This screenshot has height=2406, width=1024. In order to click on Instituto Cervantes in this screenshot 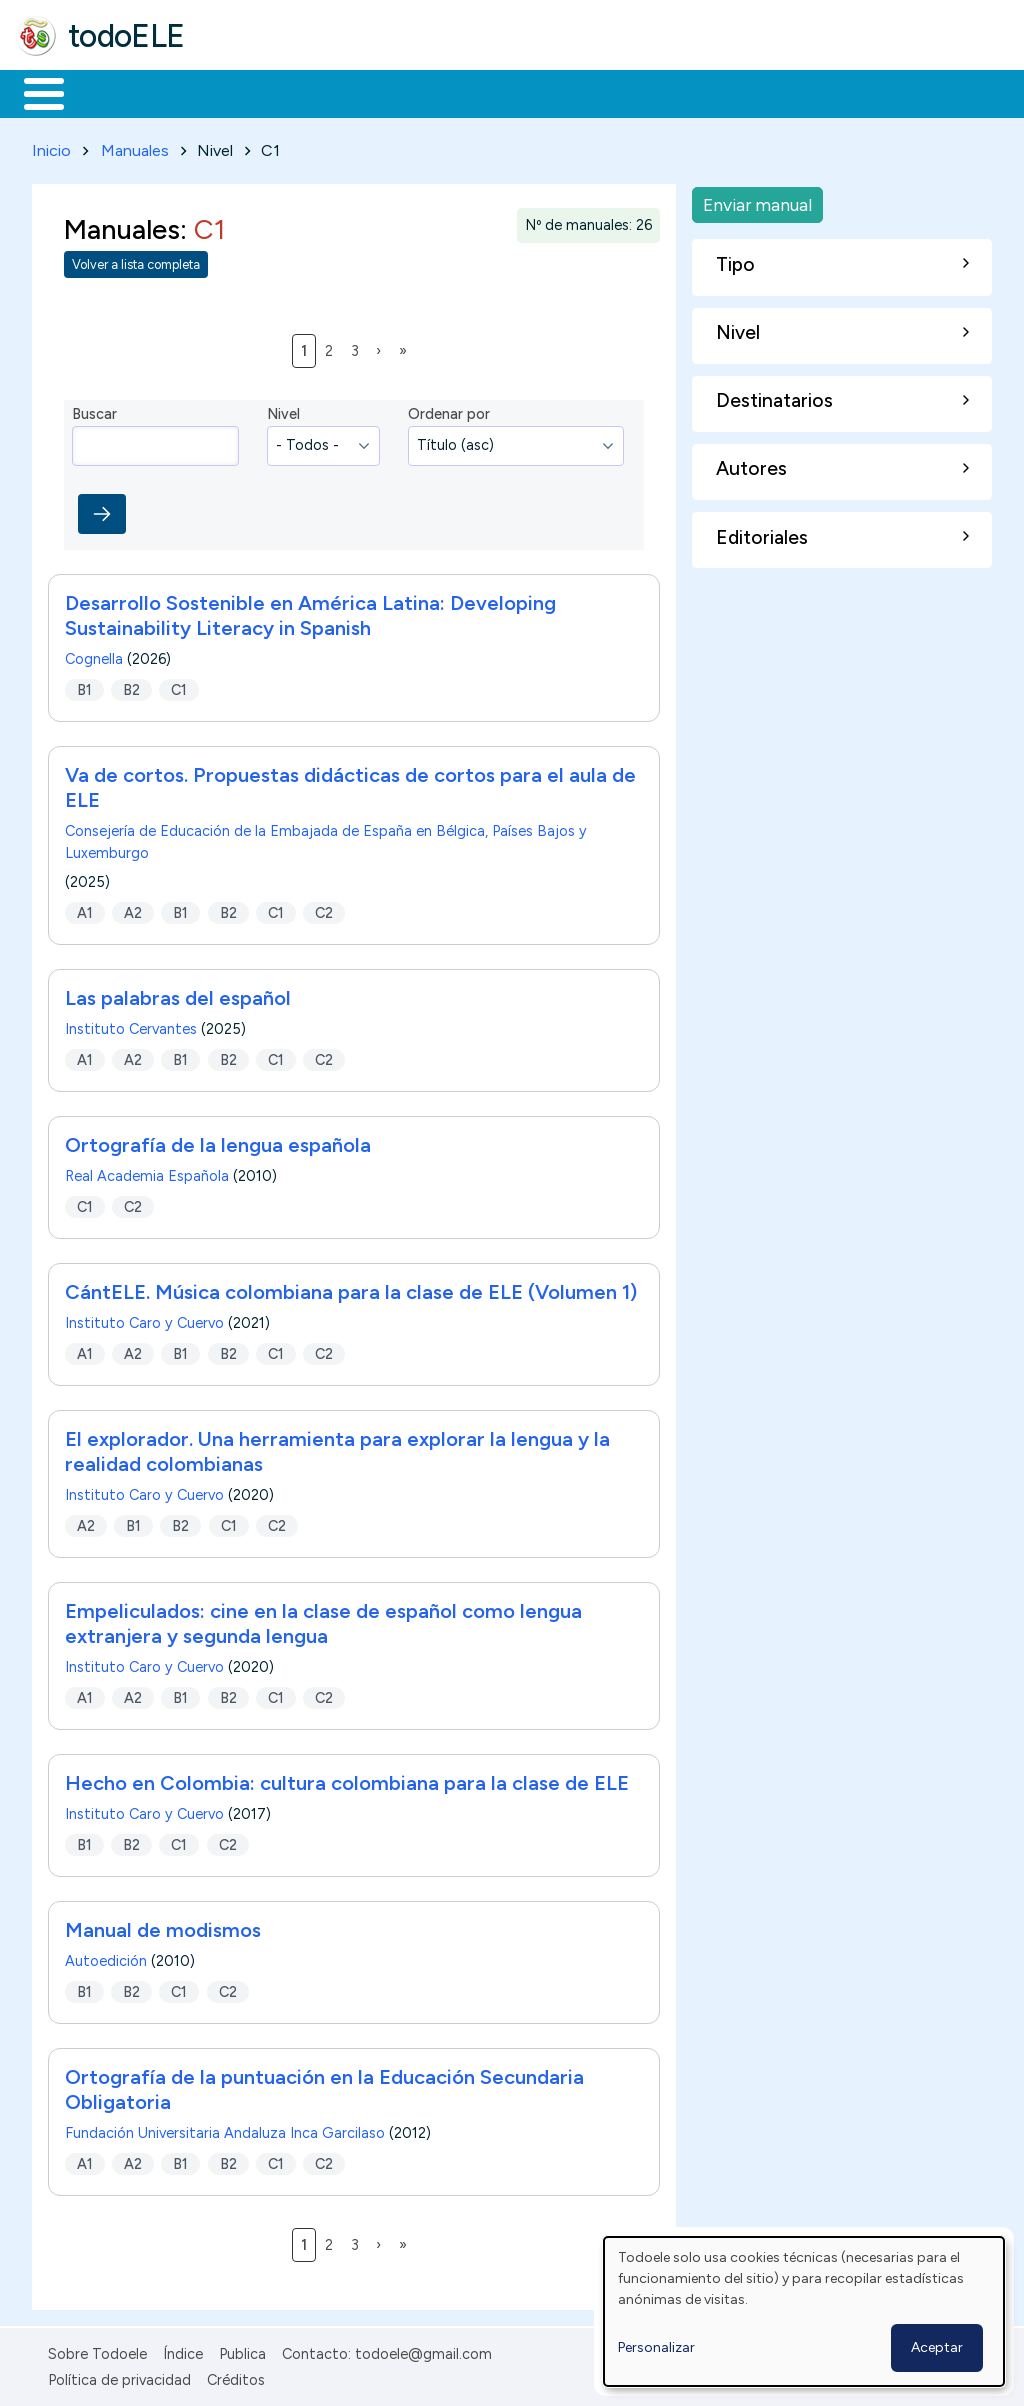, I will do `click(131, 1025)`.